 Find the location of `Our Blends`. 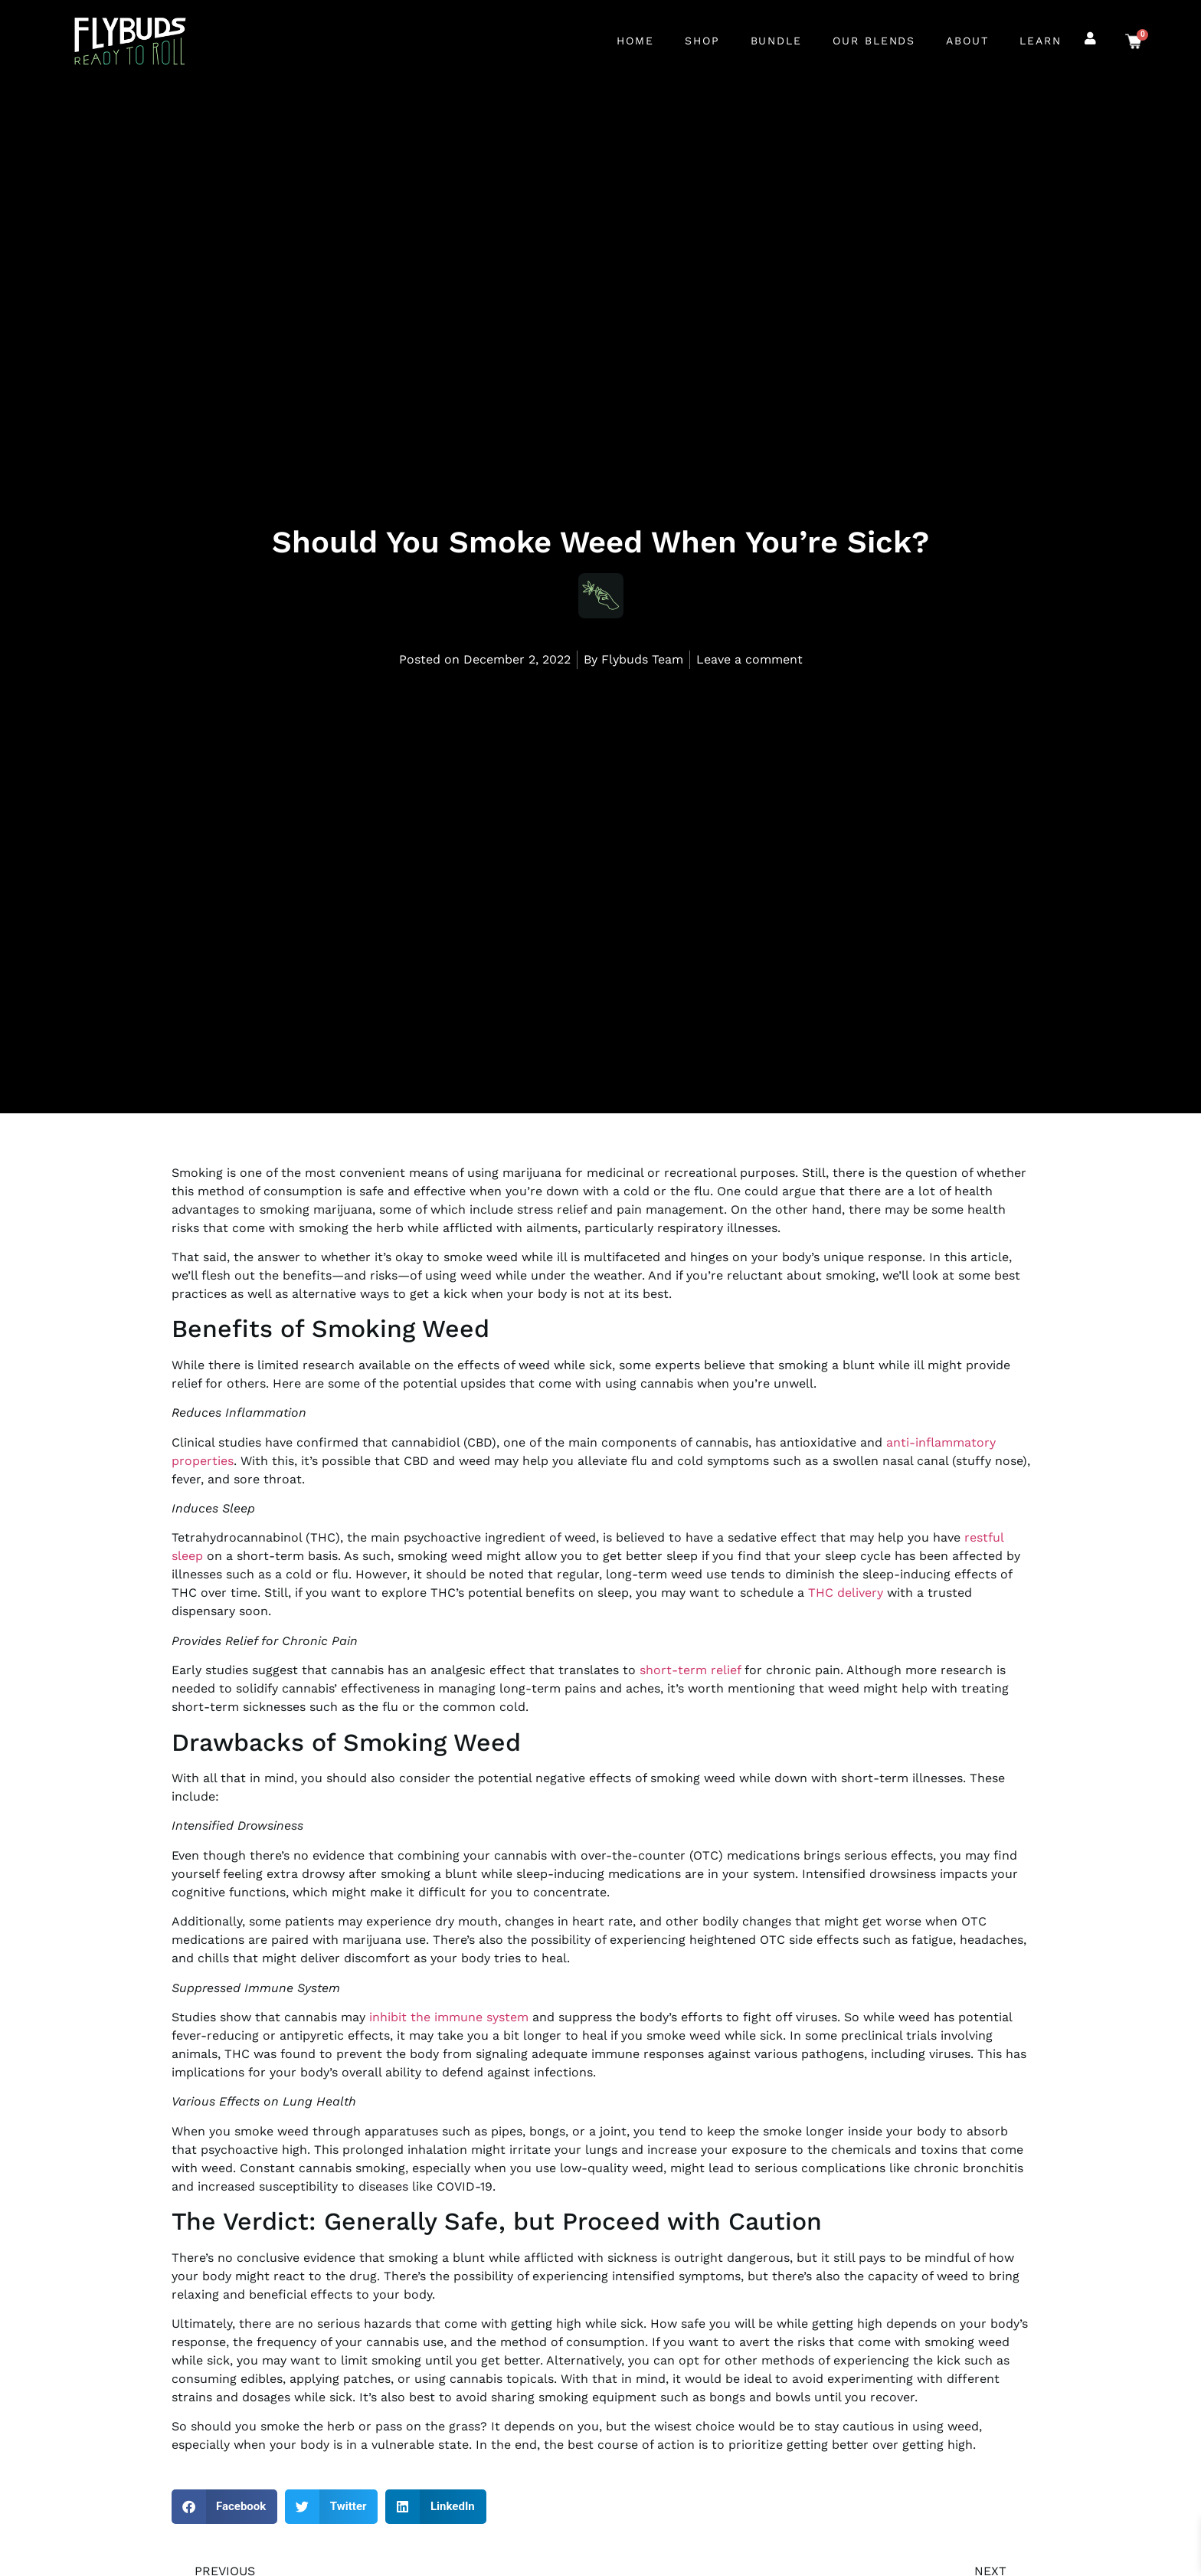

Our Blends is located at coordinates (874, 40).